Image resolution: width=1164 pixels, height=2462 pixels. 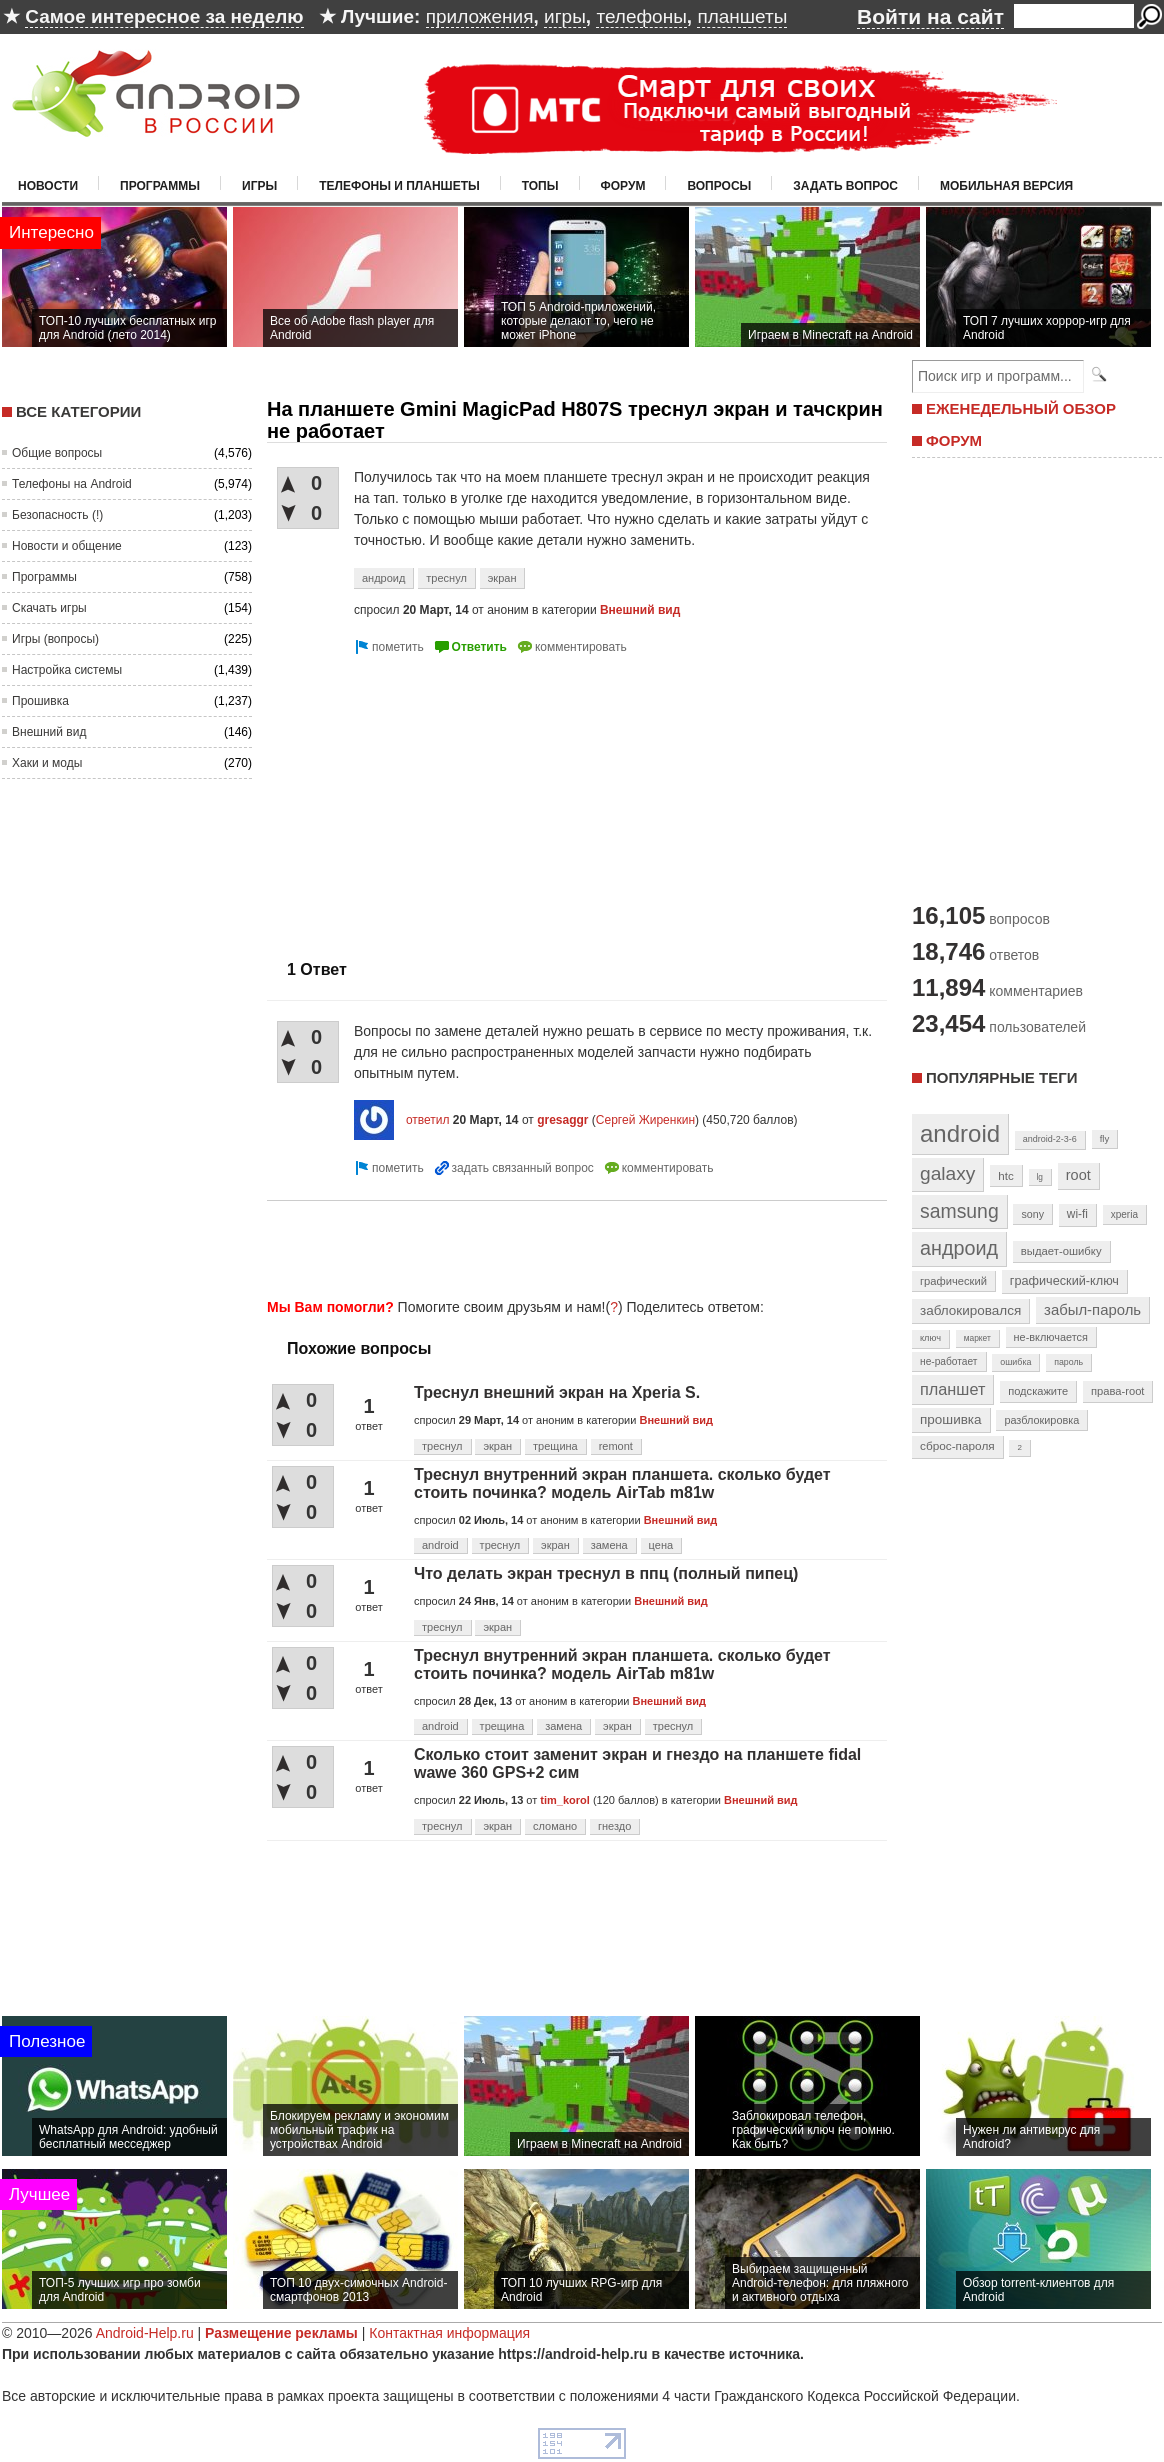 What do you see at coordinates (1015, 1362) in the screenshot?
I see `ошибка` at bounding box center [1015, 1362].